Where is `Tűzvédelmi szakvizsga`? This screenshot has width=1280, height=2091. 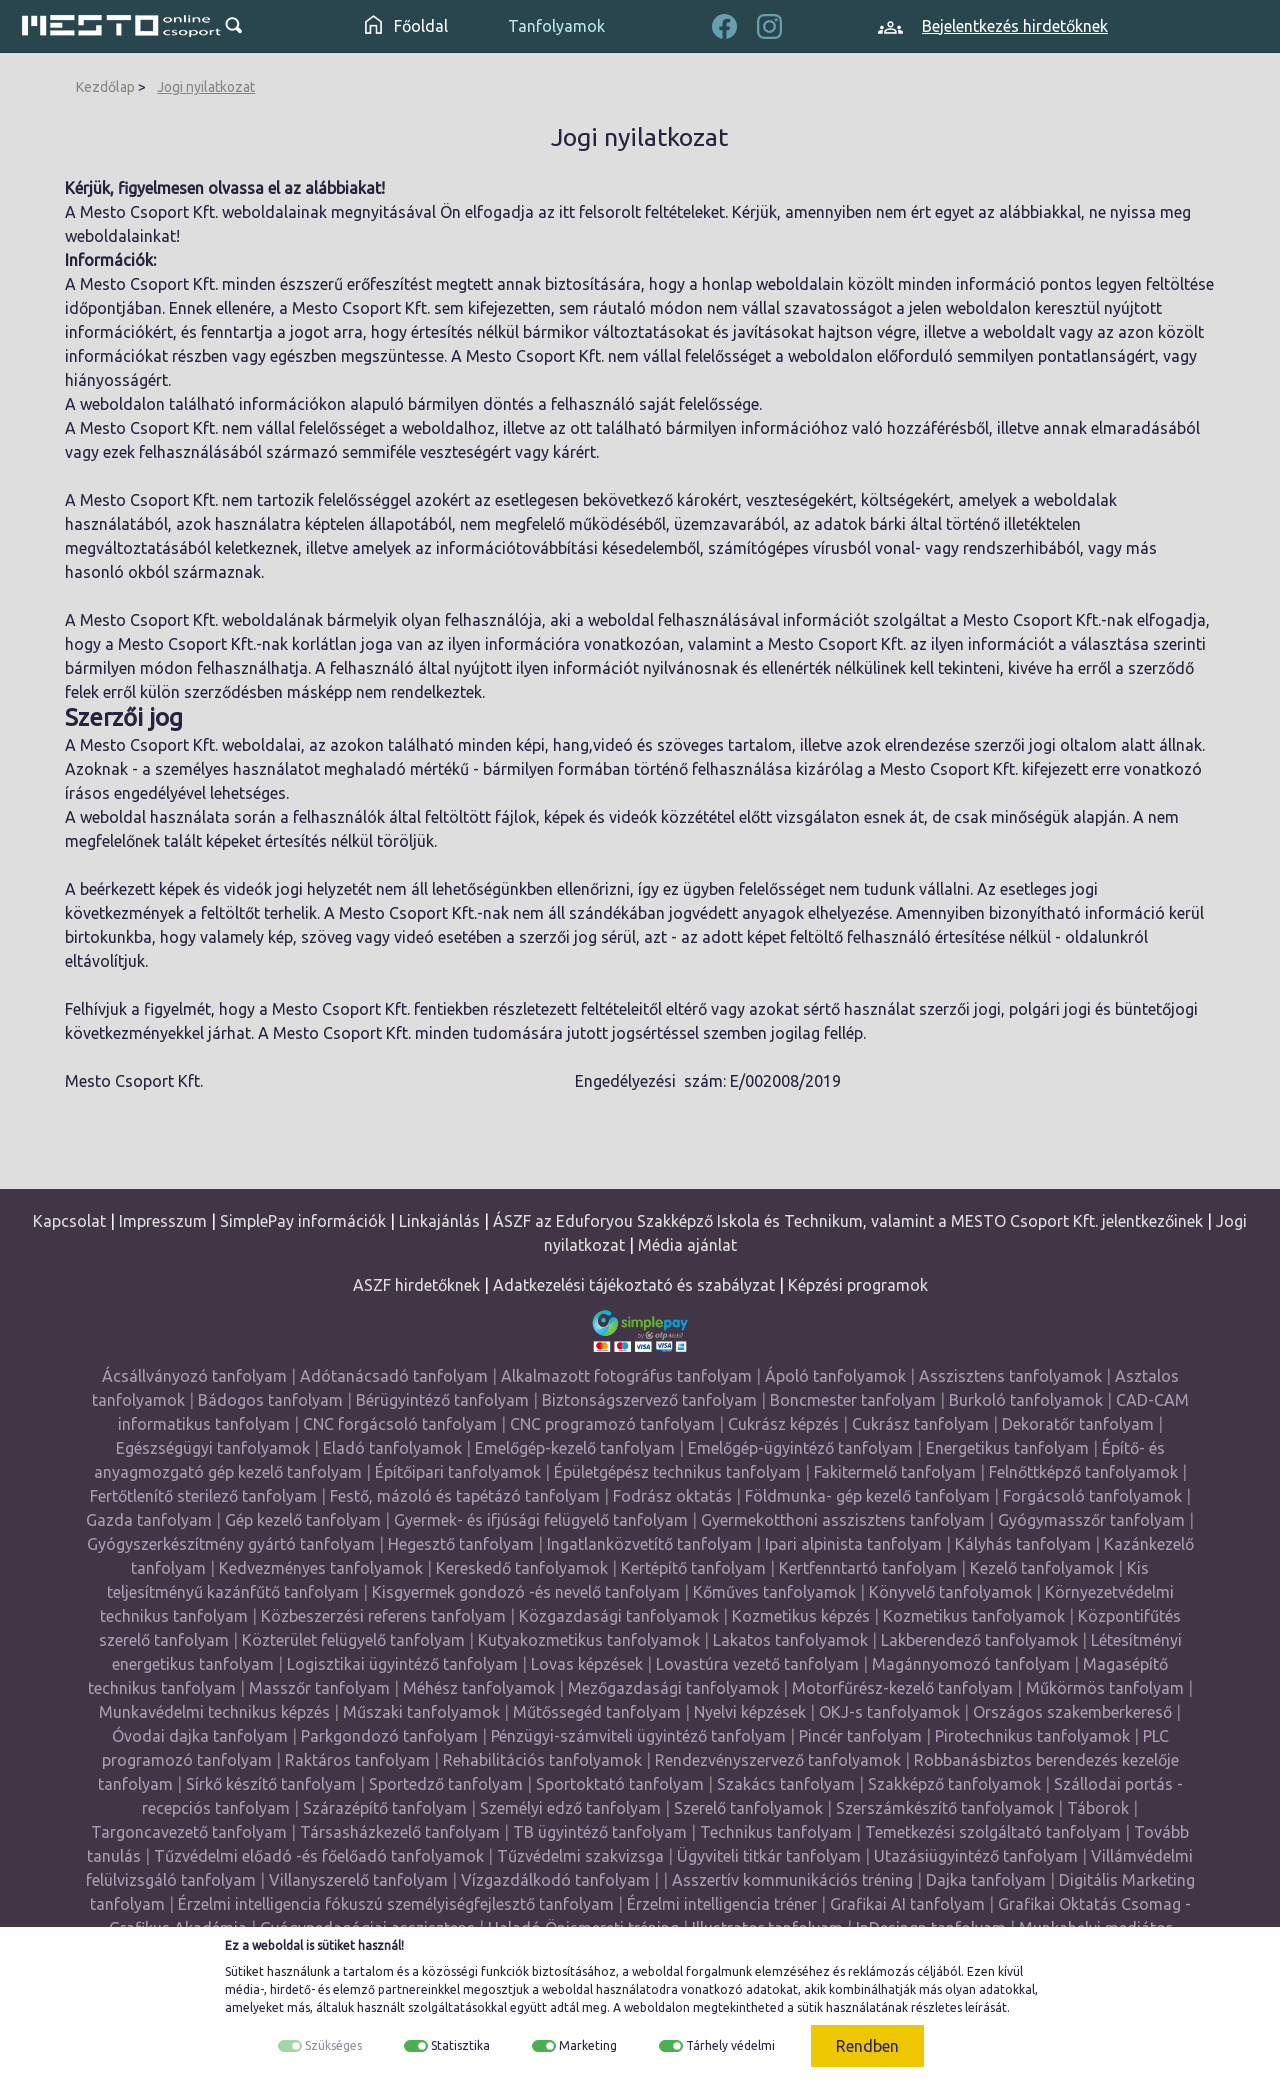
Tűzvédelmi szakvizsga is located at coordinates (580, 1856).